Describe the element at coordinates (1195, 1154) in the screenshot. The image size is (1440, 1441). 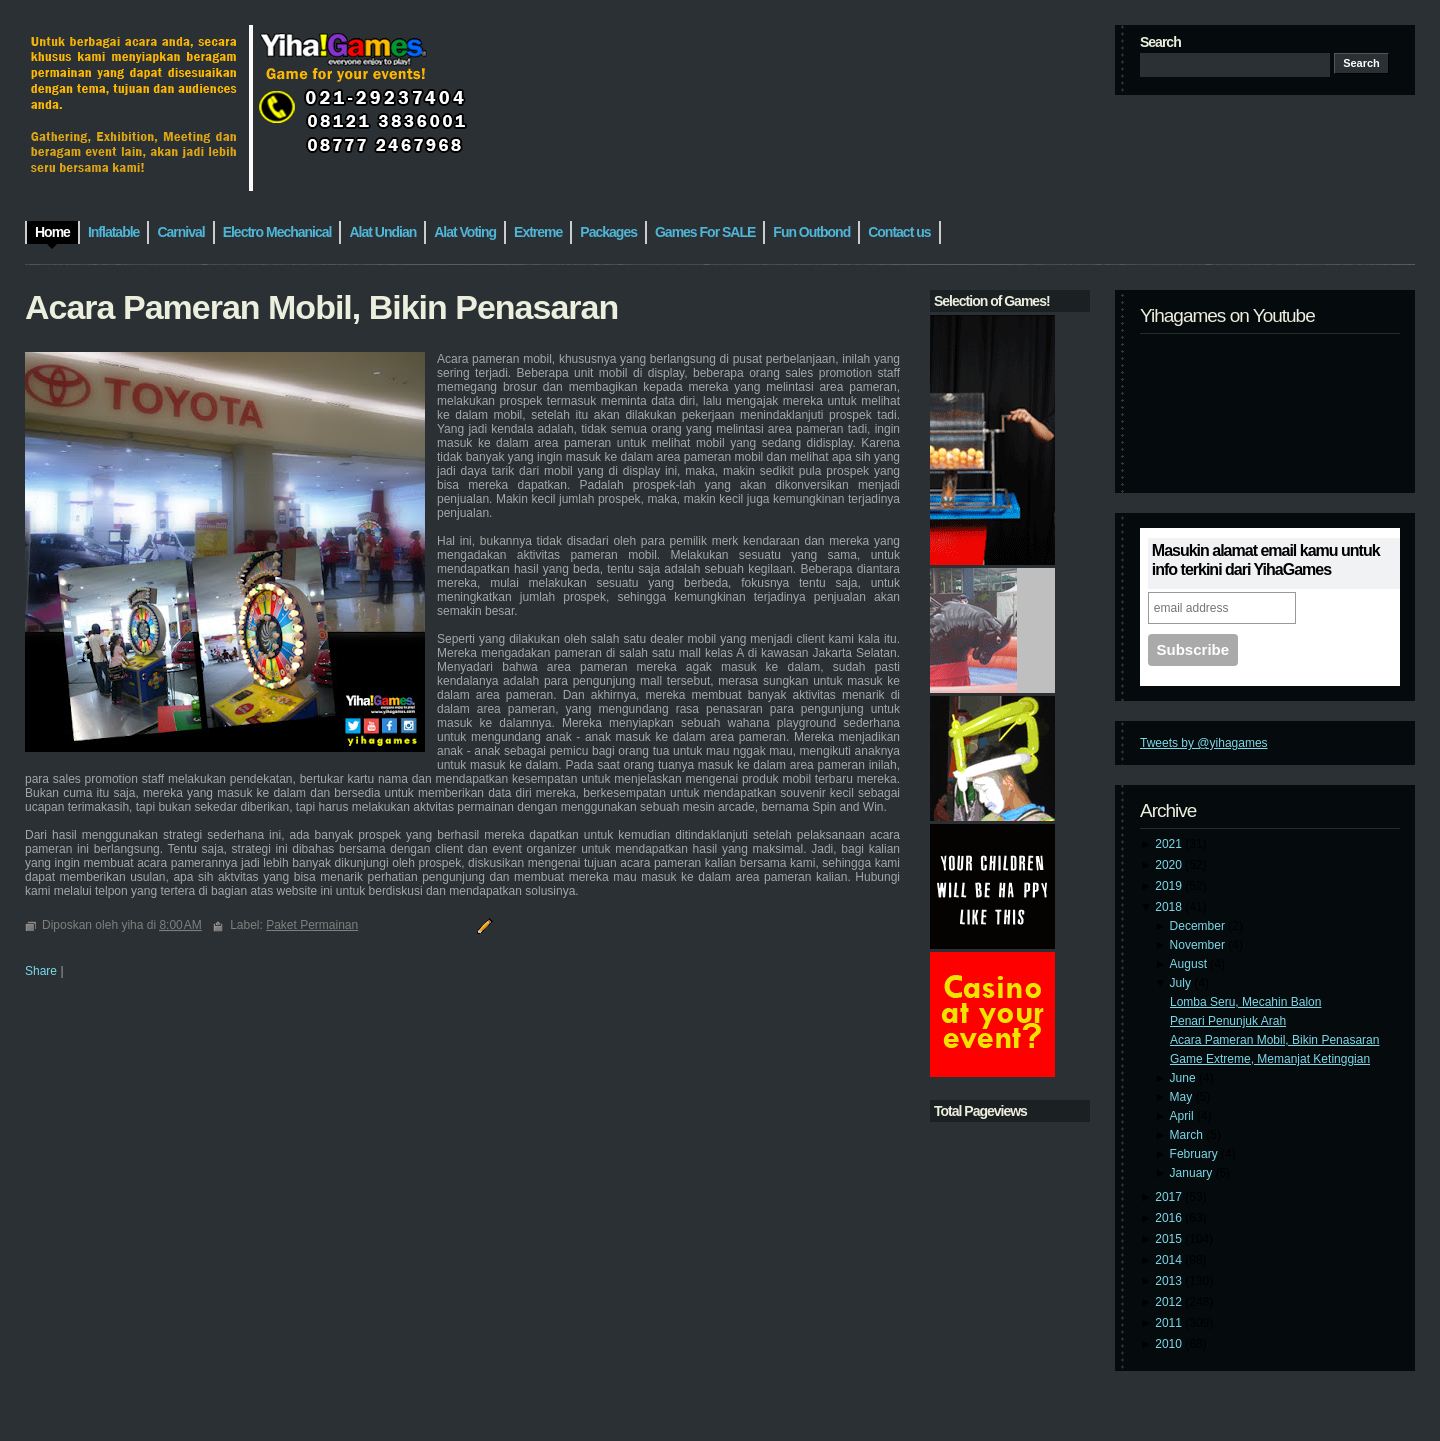
I see `February` at that location.